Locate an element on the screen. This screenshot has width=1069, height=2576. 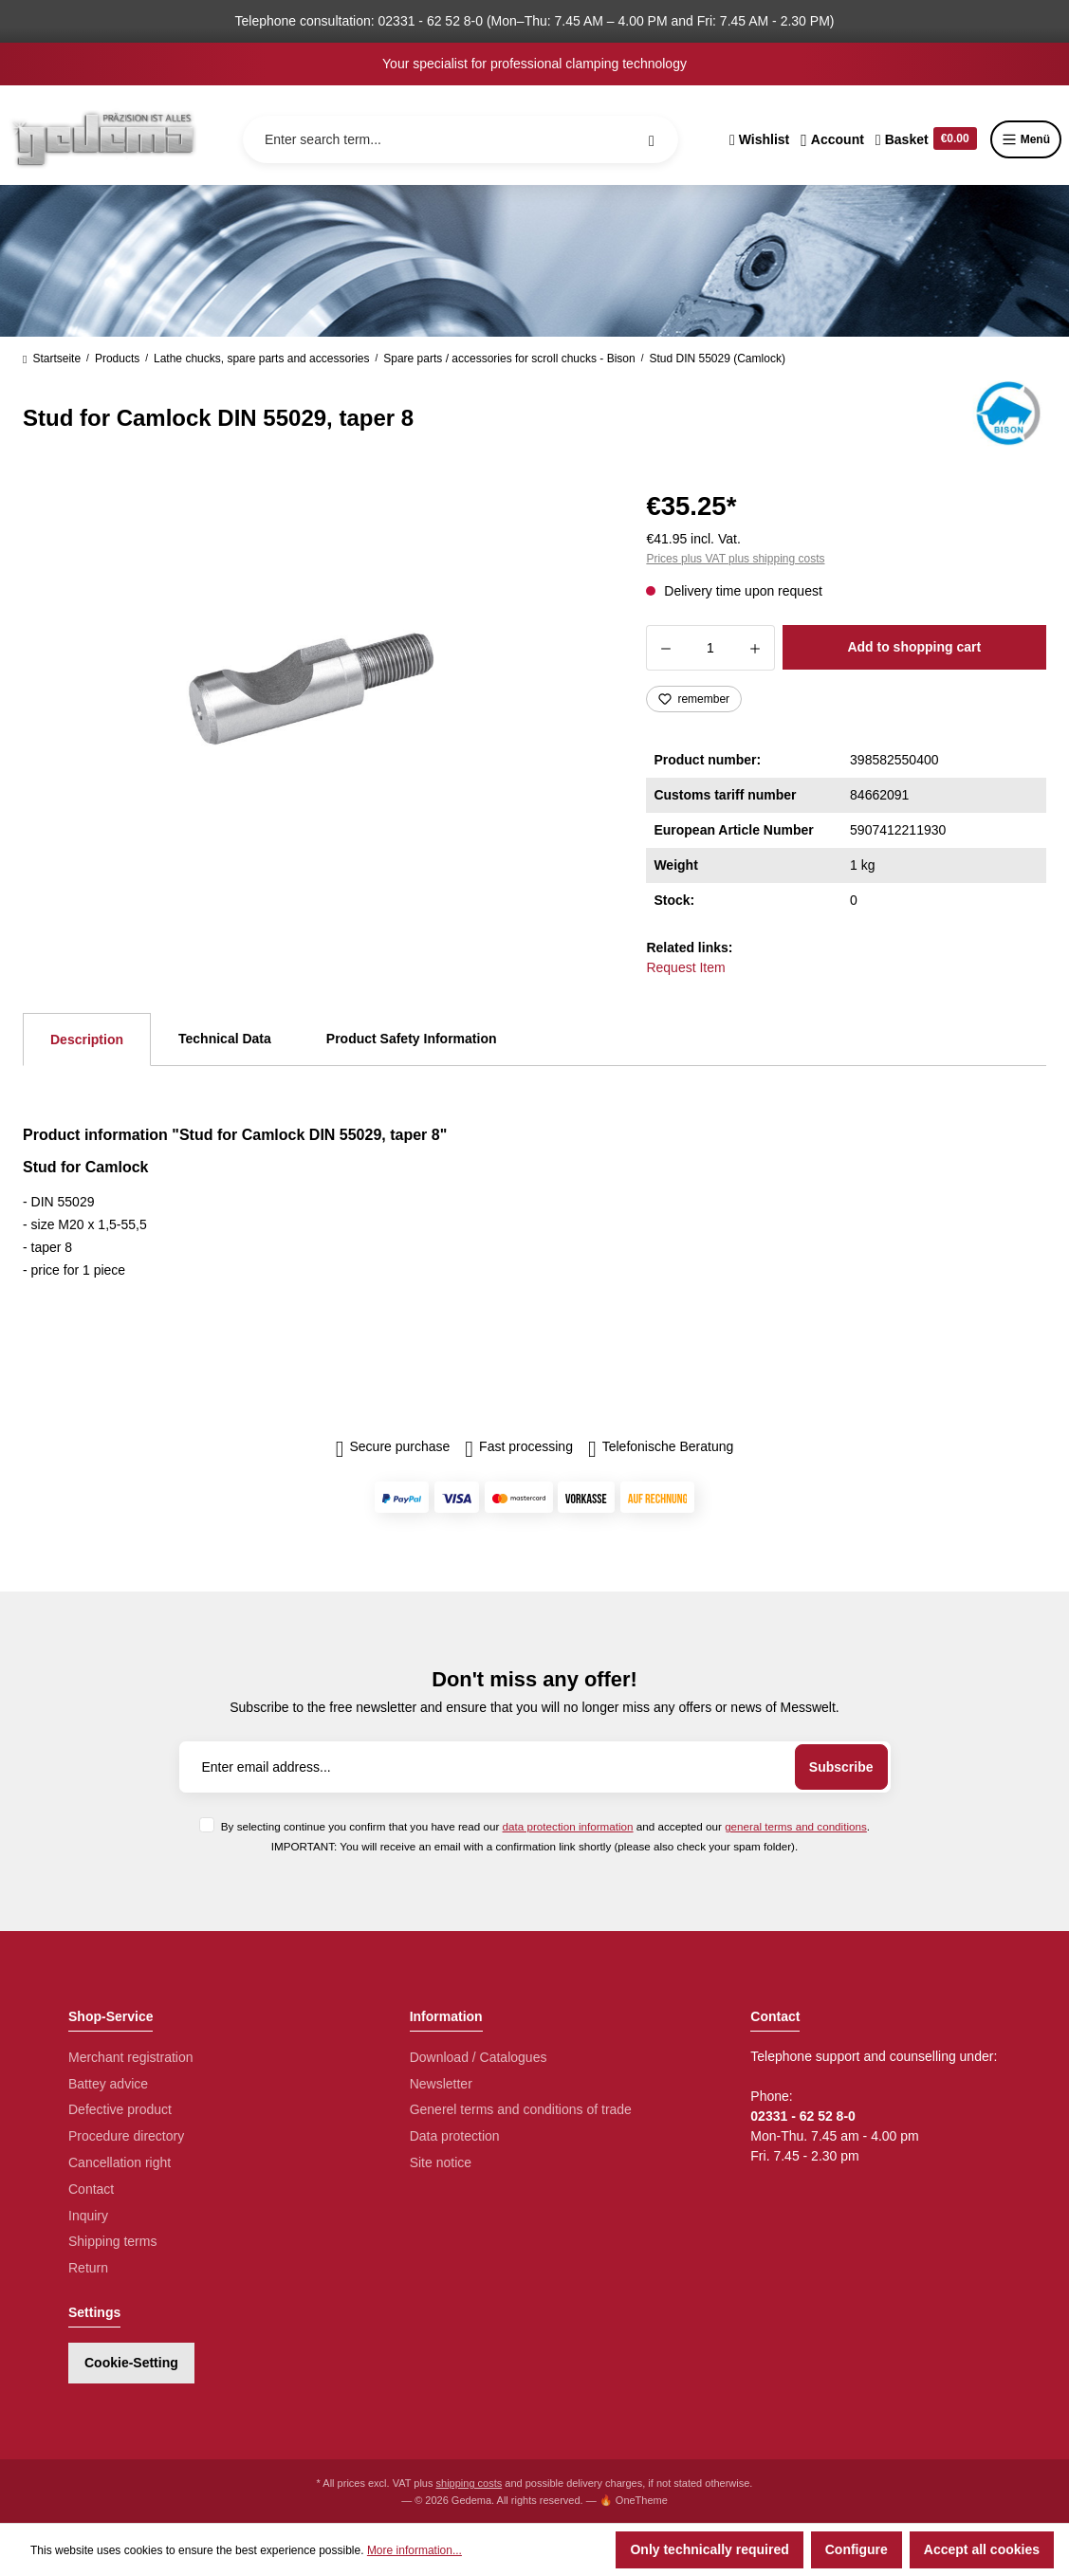
Download / Catalogues is located at coordinates (478, 2057).